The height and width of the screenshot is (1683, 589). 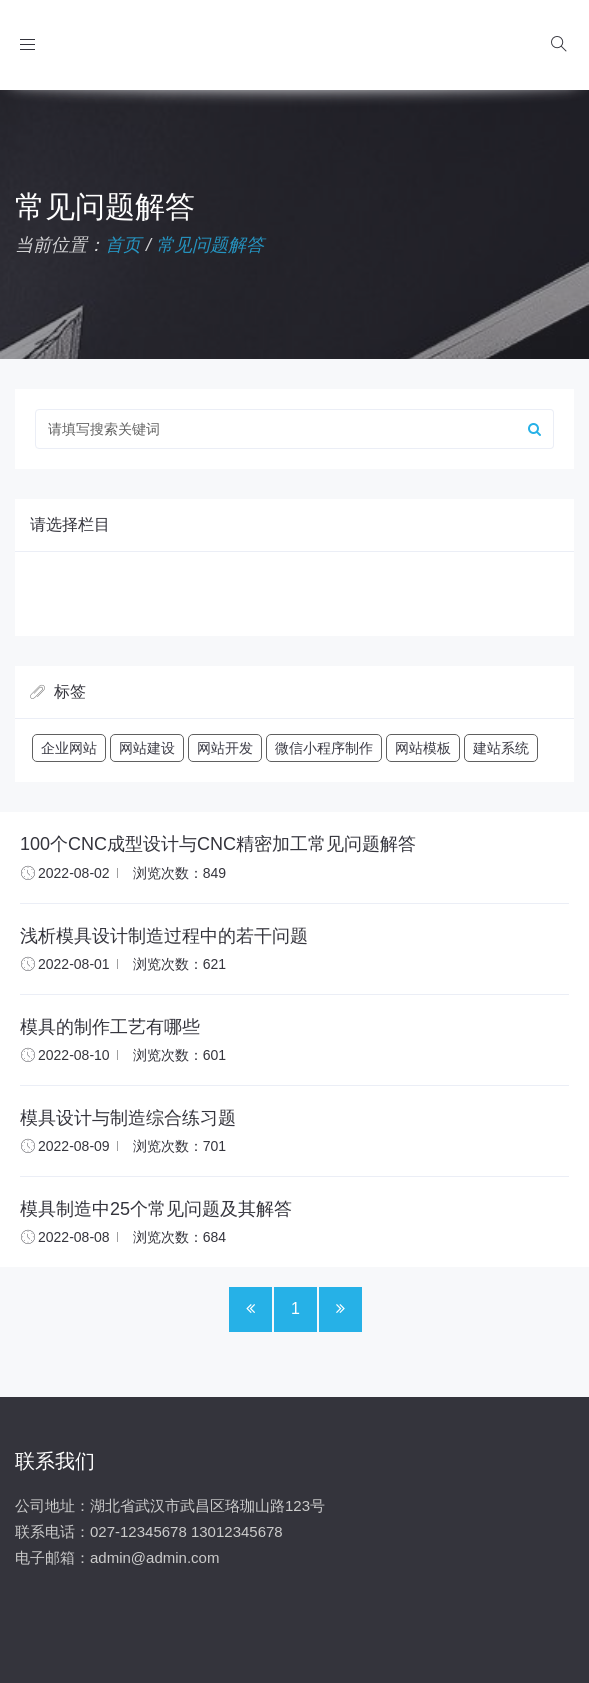 What do you see at coordinates (179, 873) in the screenshot?
I see `浏览次数：849` at bounding box center [179, 873].